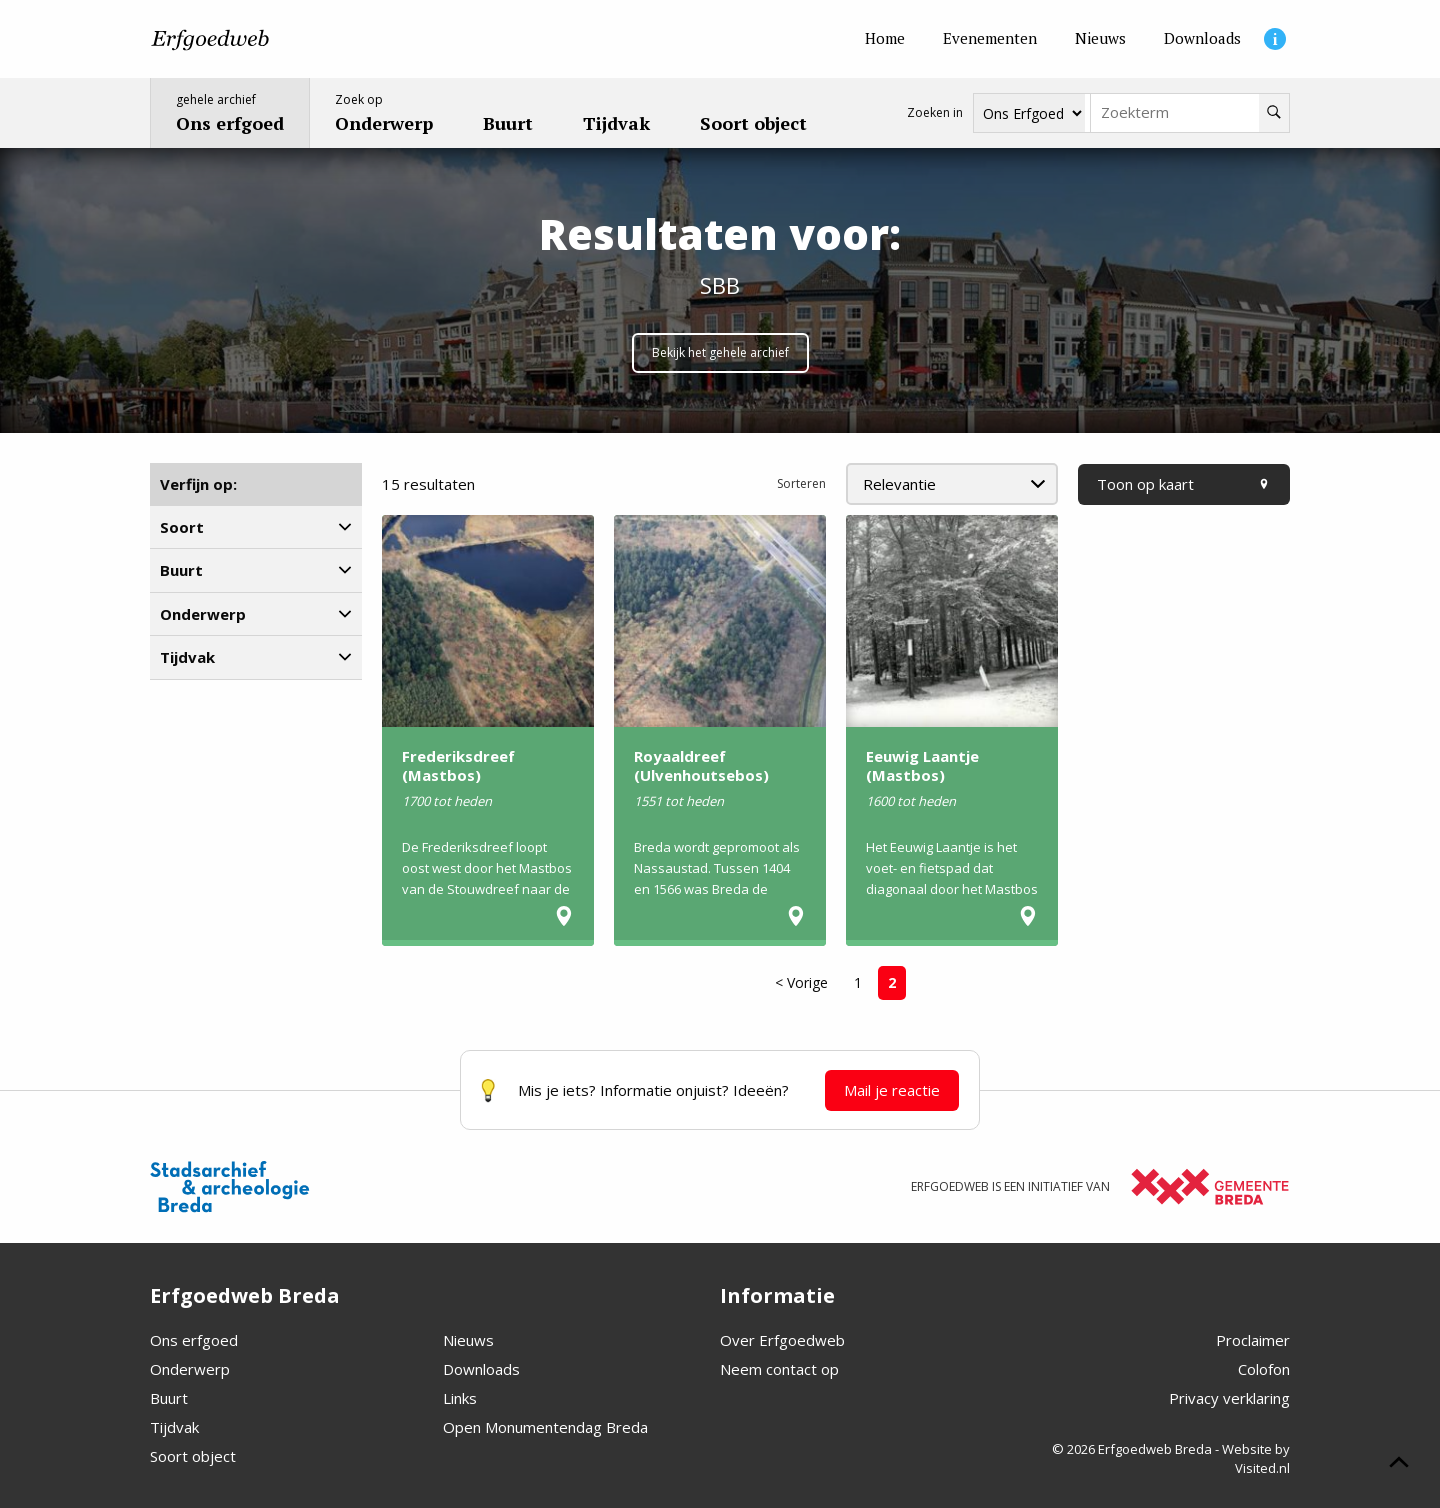  What do you see at coordinates (1253, 1340) in the screenshot?
I see `Proclaimer` at bounding box center [1253, 1340].